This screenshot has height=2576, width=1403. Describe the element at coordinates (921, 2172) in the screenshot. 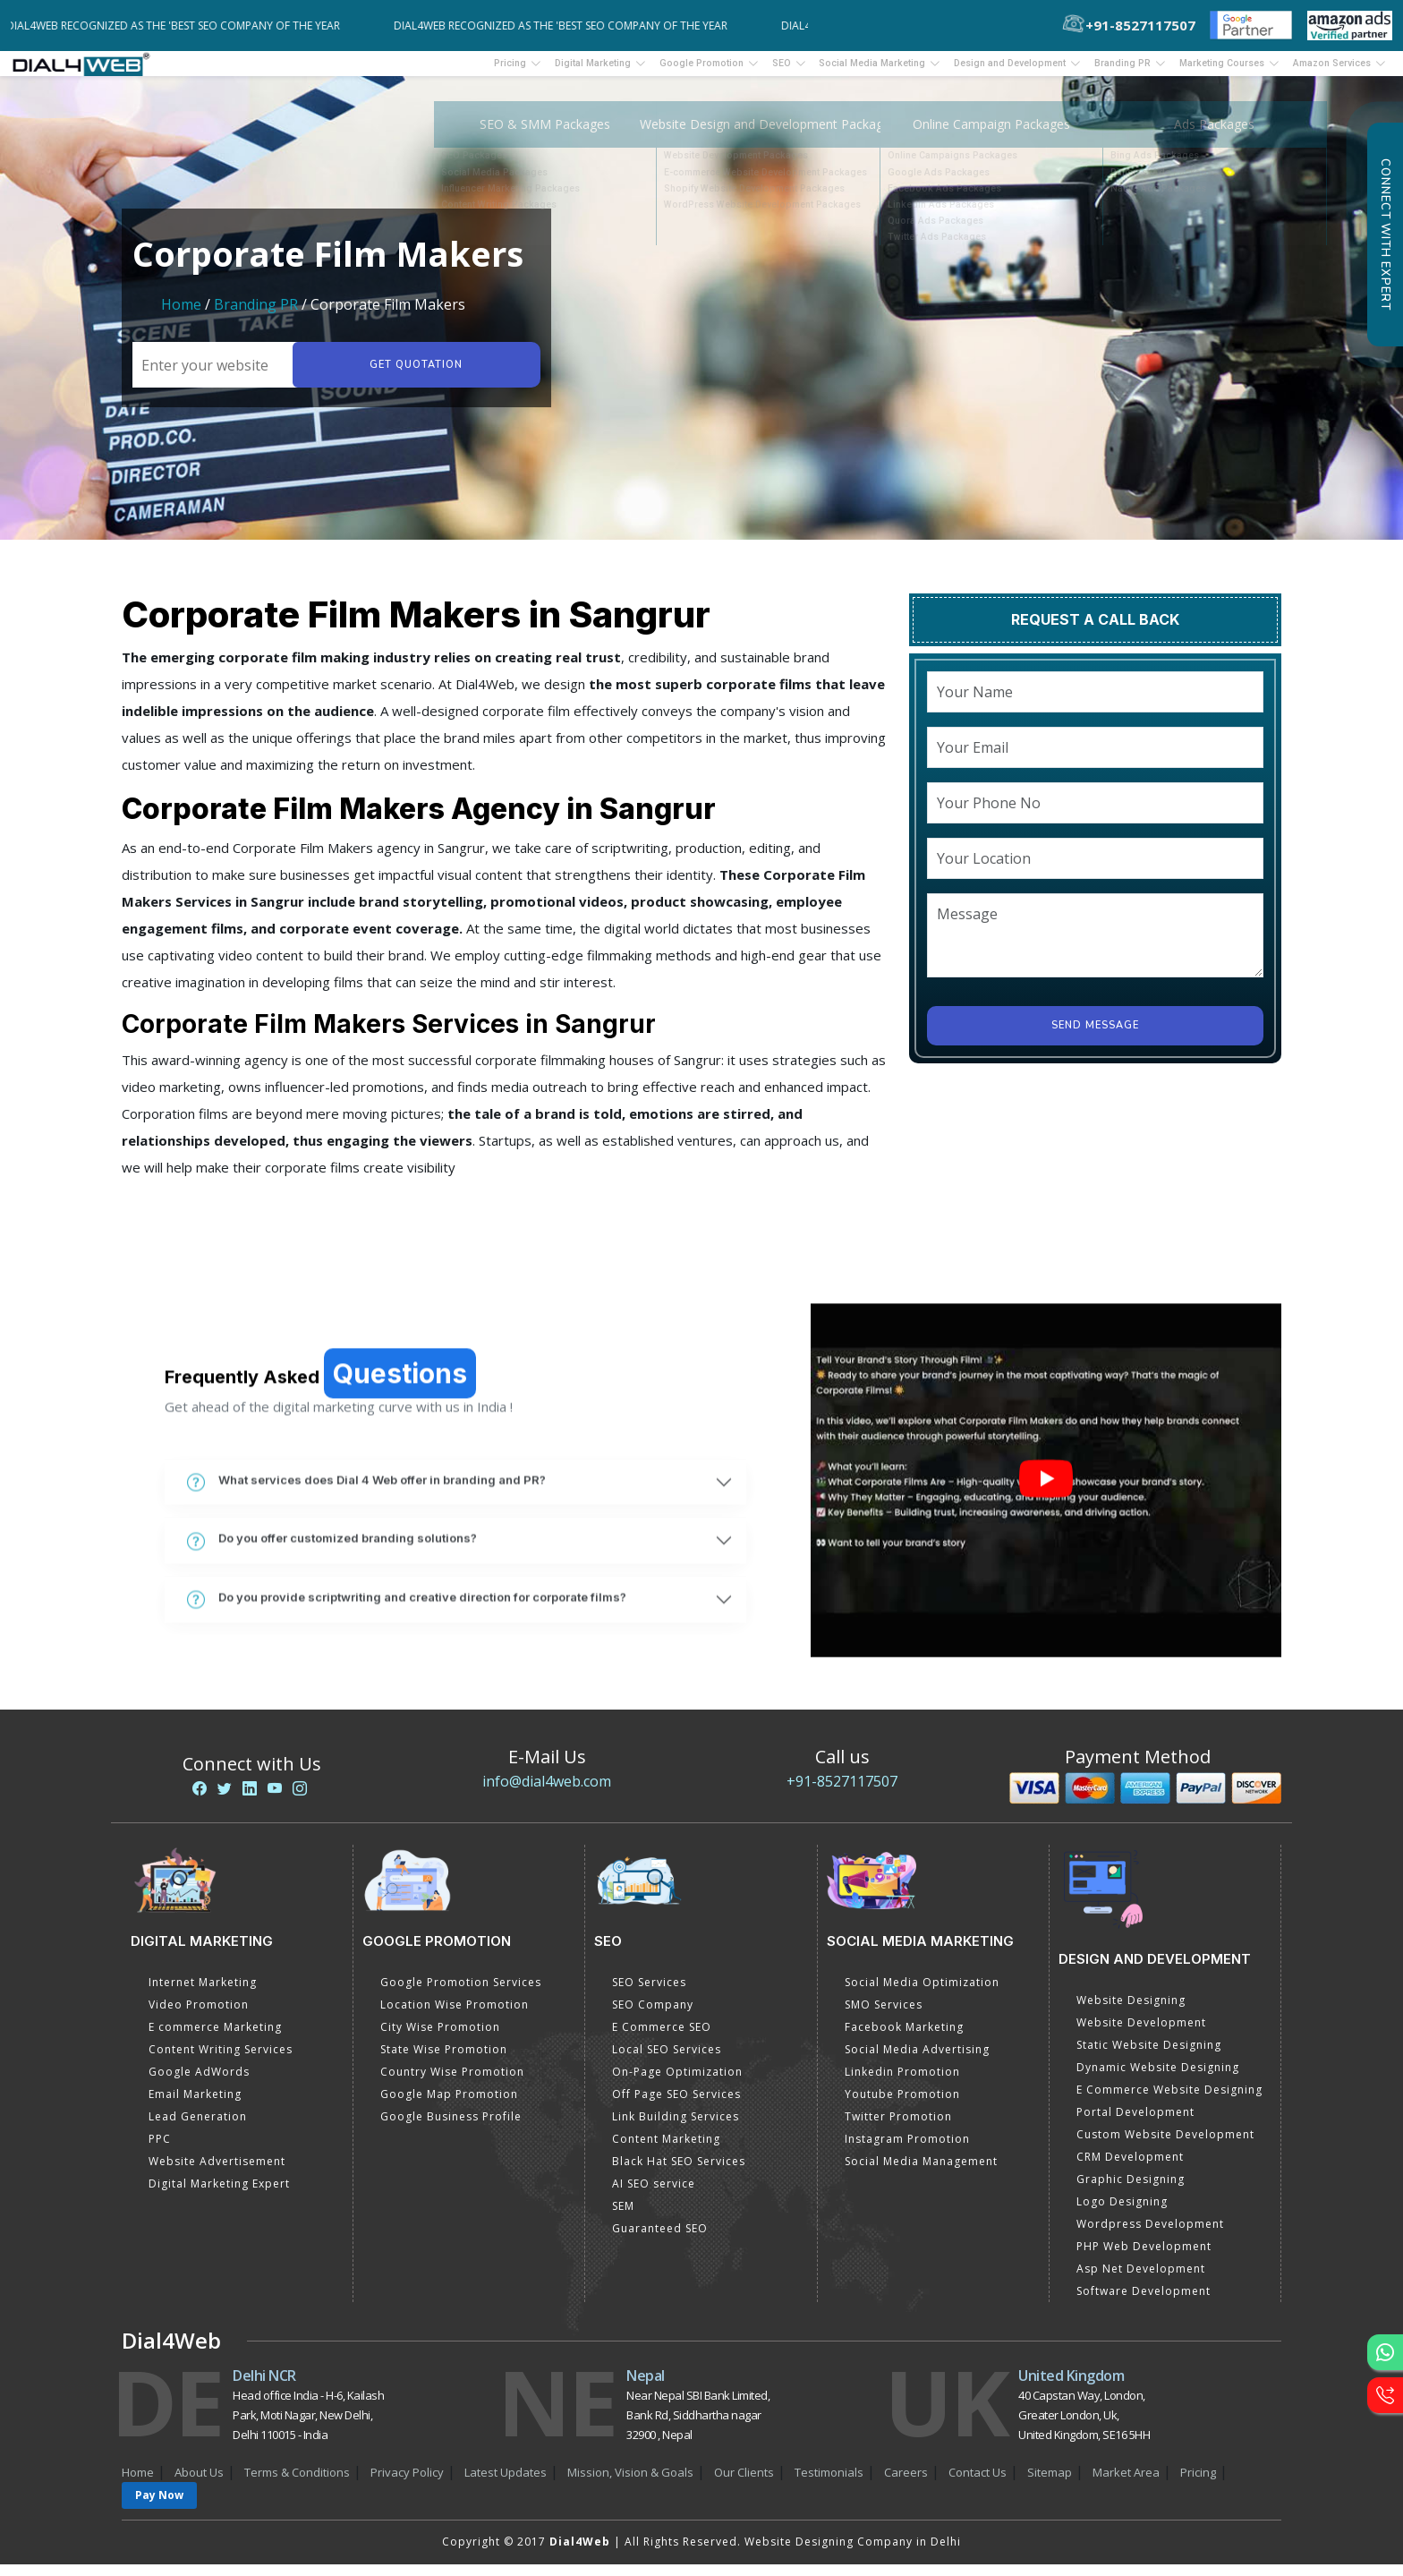

I see `Social Media Management` at that location.